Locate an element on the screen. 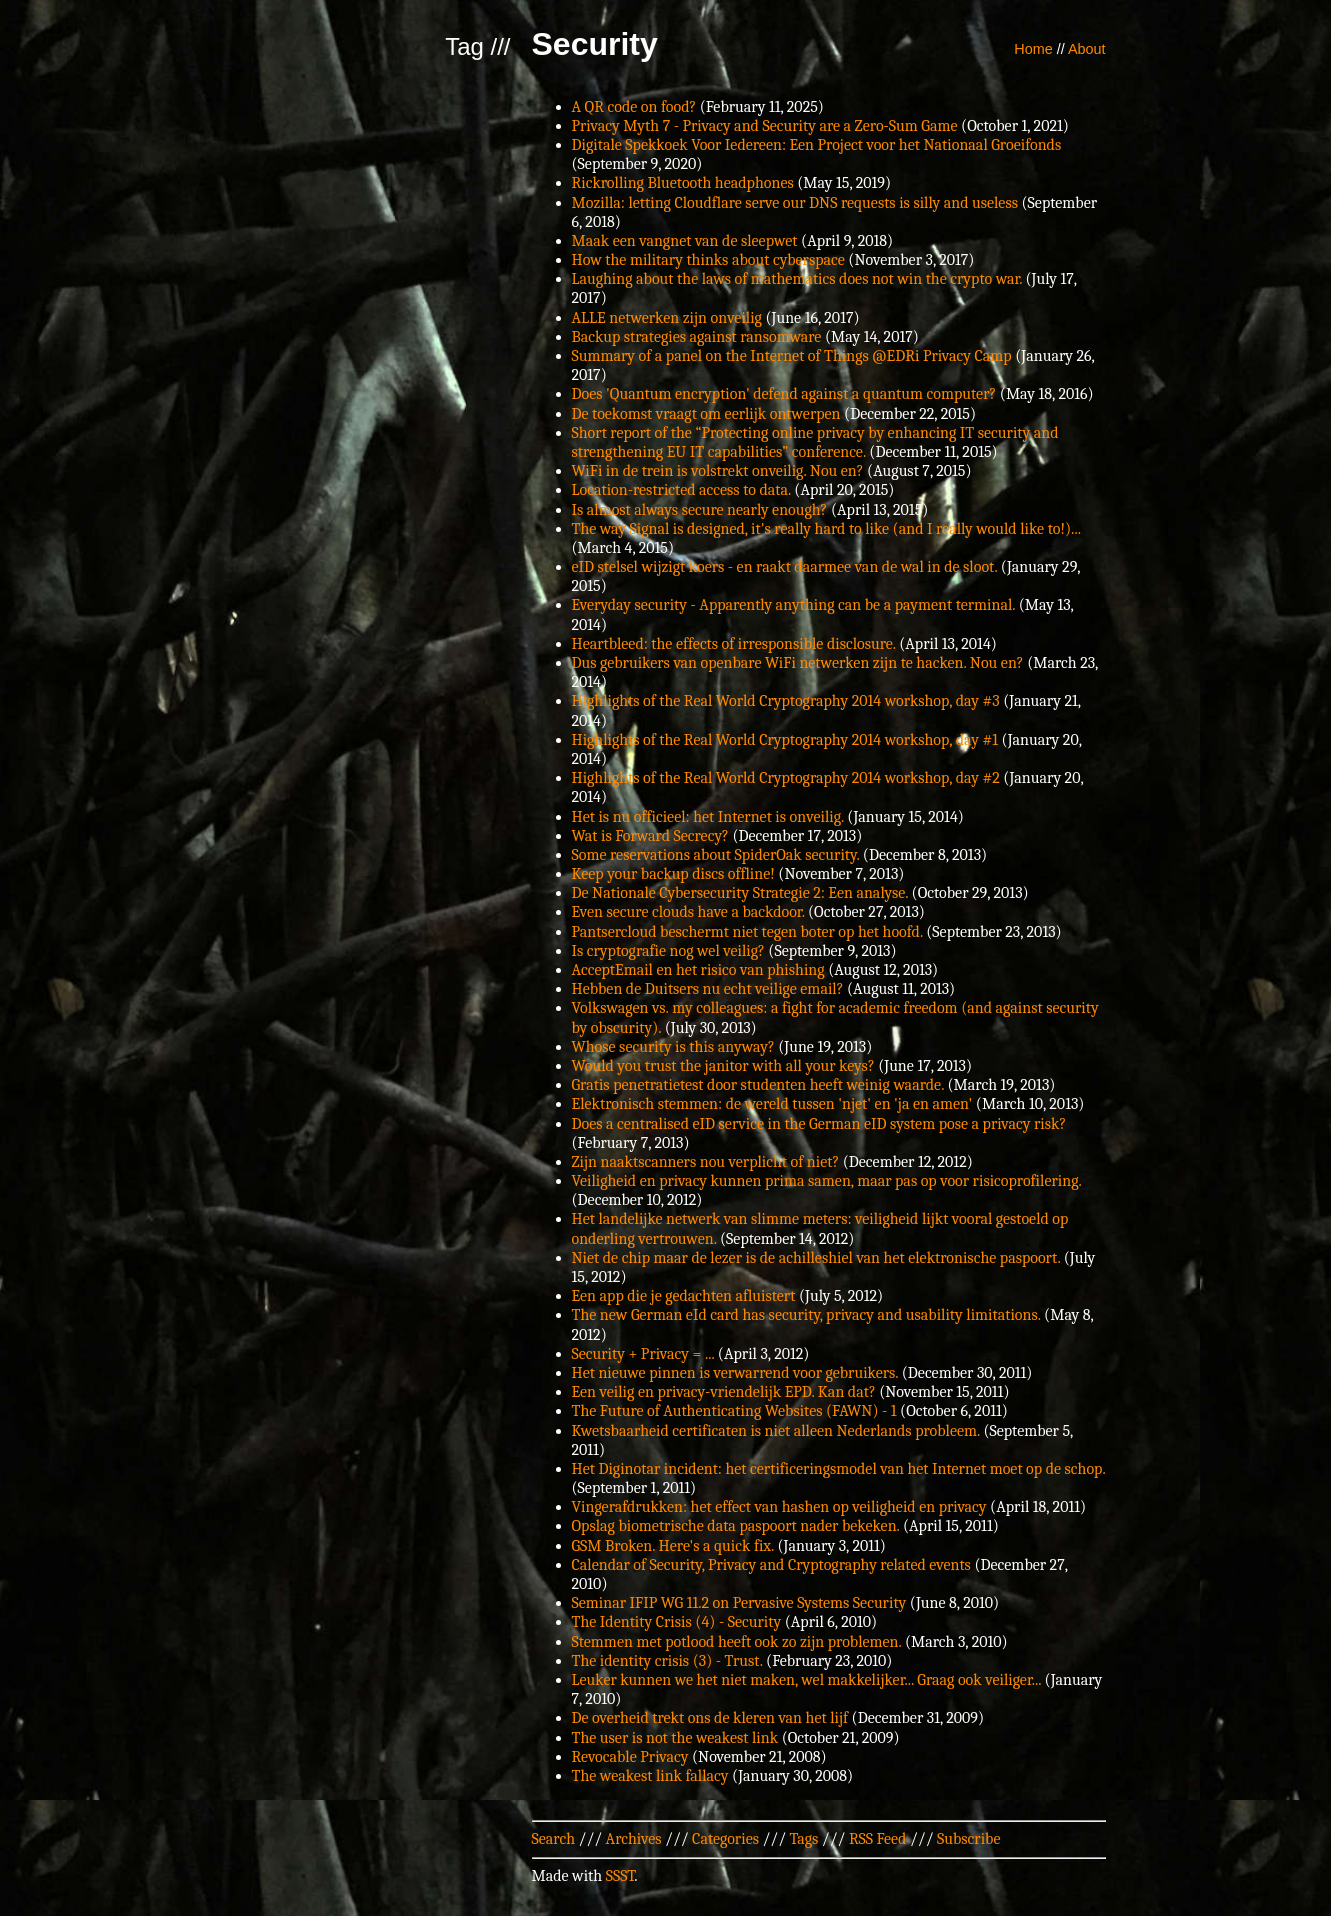 The width and height of the screenshot is (1331, 1916). Veiligheid en privacy kunnen prima samen, maar pas op voor risicoprofilering. is located at coordinates (827, 1181).